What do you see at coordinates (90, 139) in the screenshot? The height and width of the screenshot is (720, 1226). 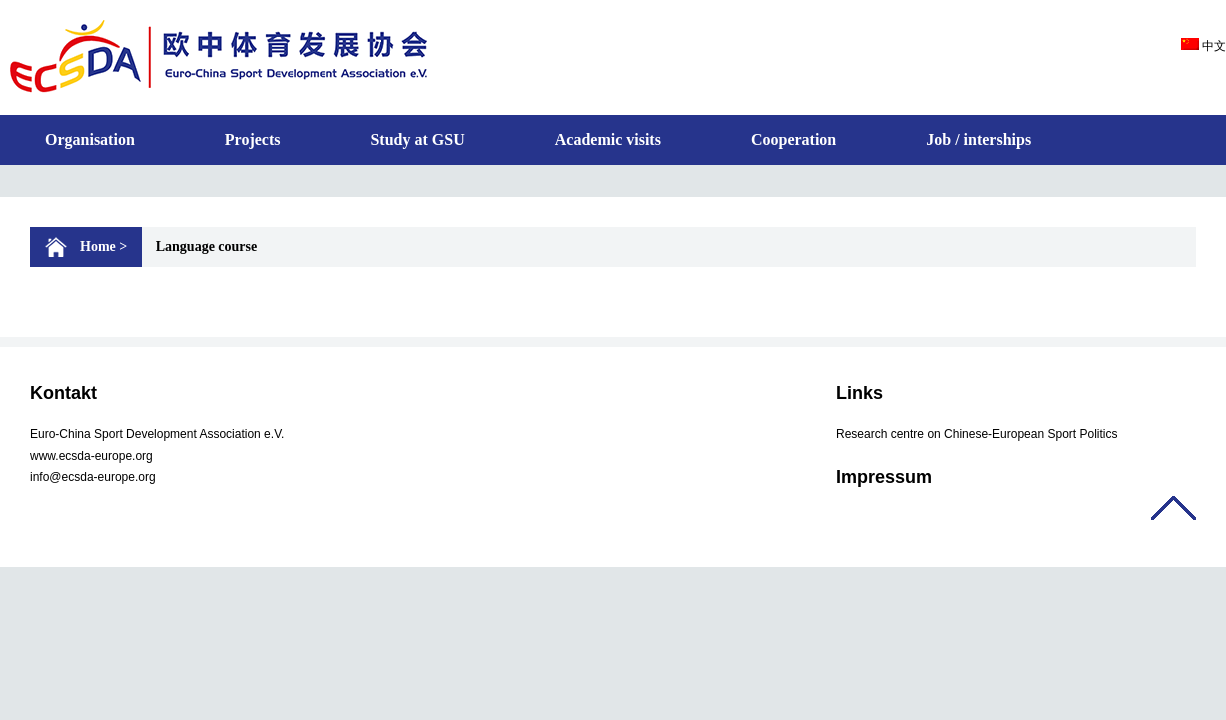 I see `Organisation` at bounding box center [90, 139].